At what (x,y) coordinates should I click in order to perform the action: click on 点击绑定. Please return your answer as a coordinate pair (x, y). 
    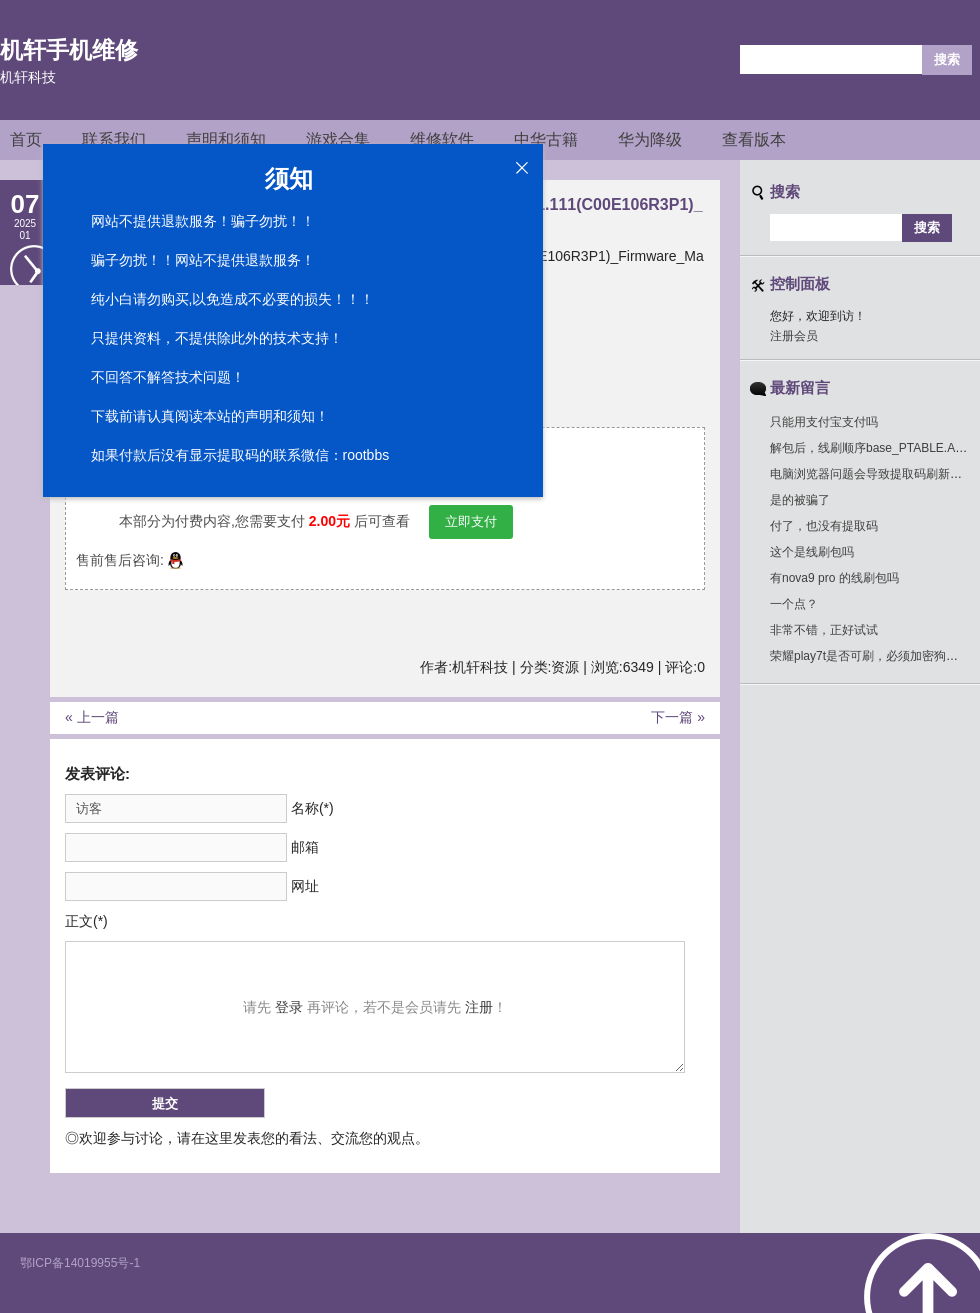
    Looking at the image, I should click on (387, 484).